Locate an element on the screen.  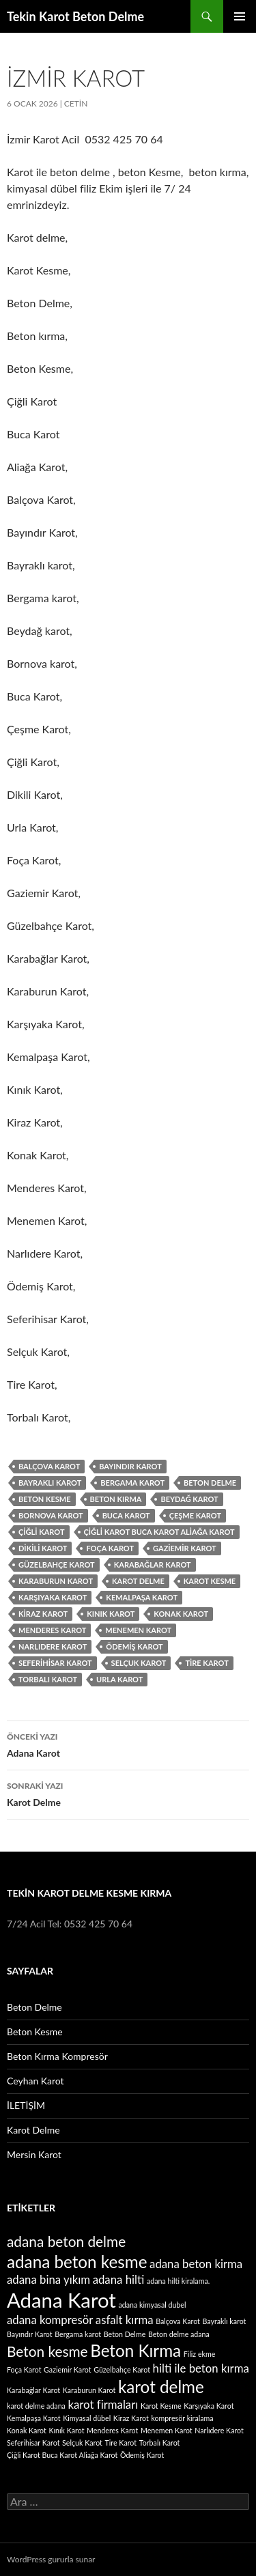
Bayındır Karot is located at coordinates (130, 1466).